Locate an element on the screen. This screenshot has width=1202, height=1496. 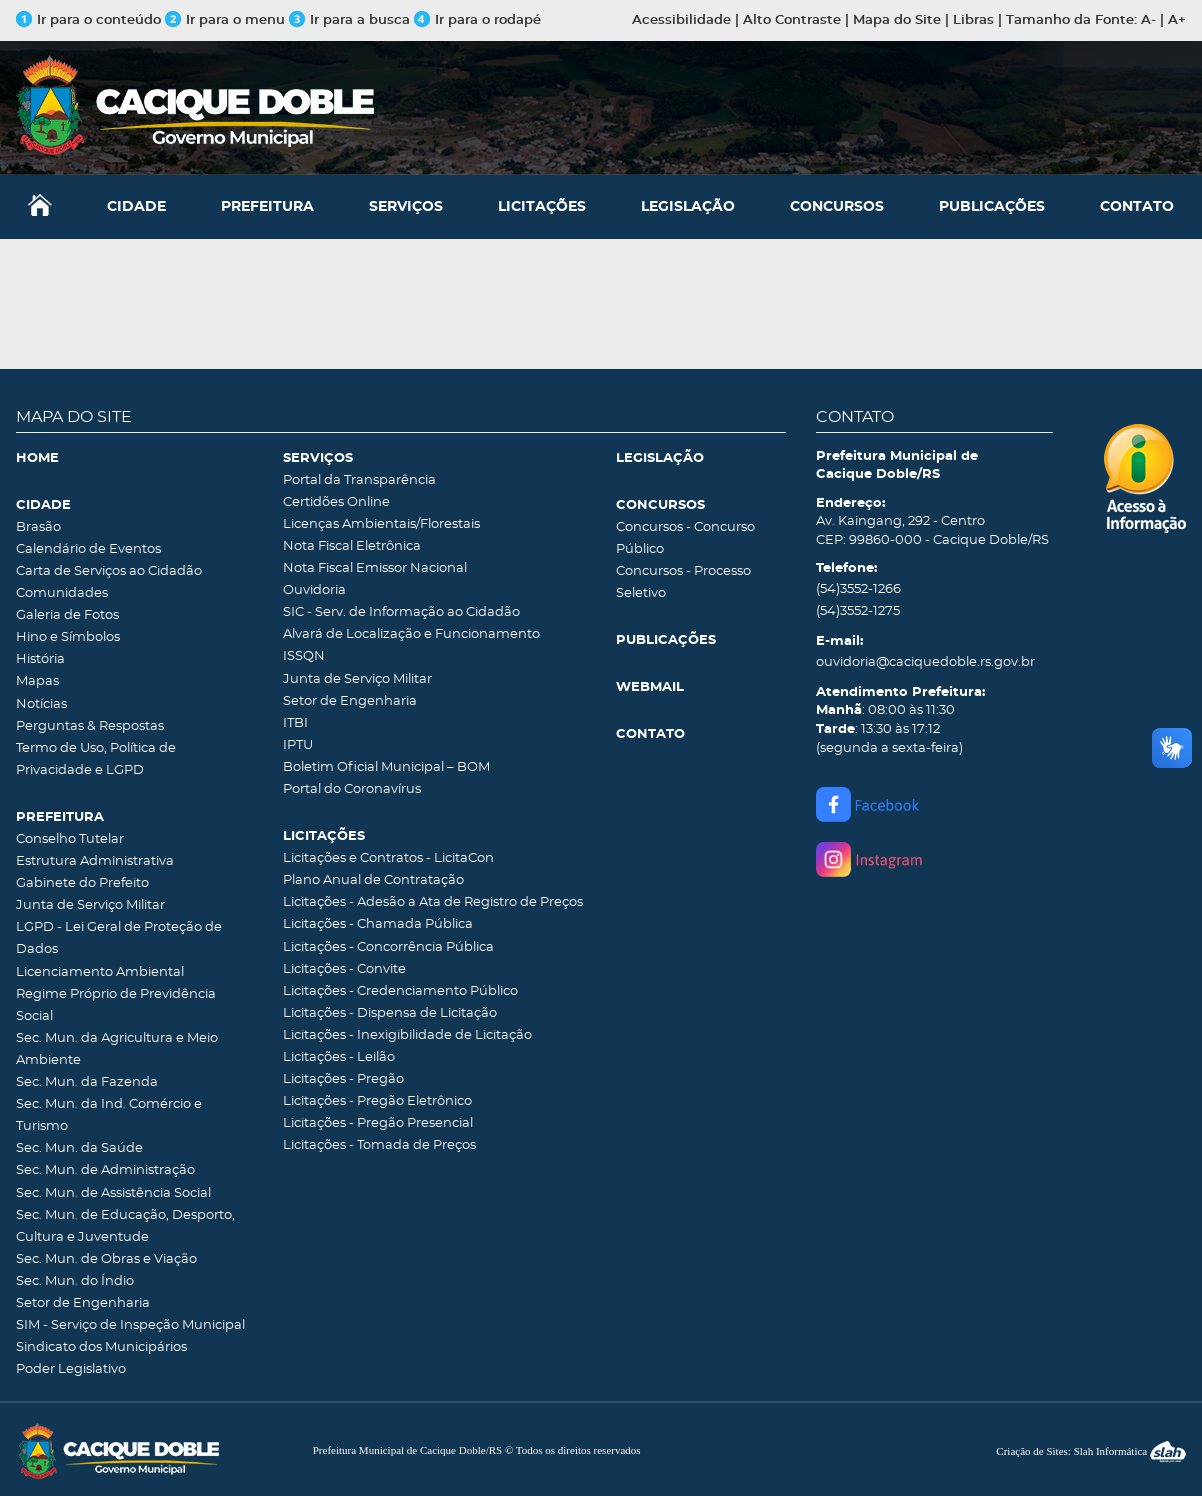
Gabinete do Prefeito is located at coordinates (82, 883).